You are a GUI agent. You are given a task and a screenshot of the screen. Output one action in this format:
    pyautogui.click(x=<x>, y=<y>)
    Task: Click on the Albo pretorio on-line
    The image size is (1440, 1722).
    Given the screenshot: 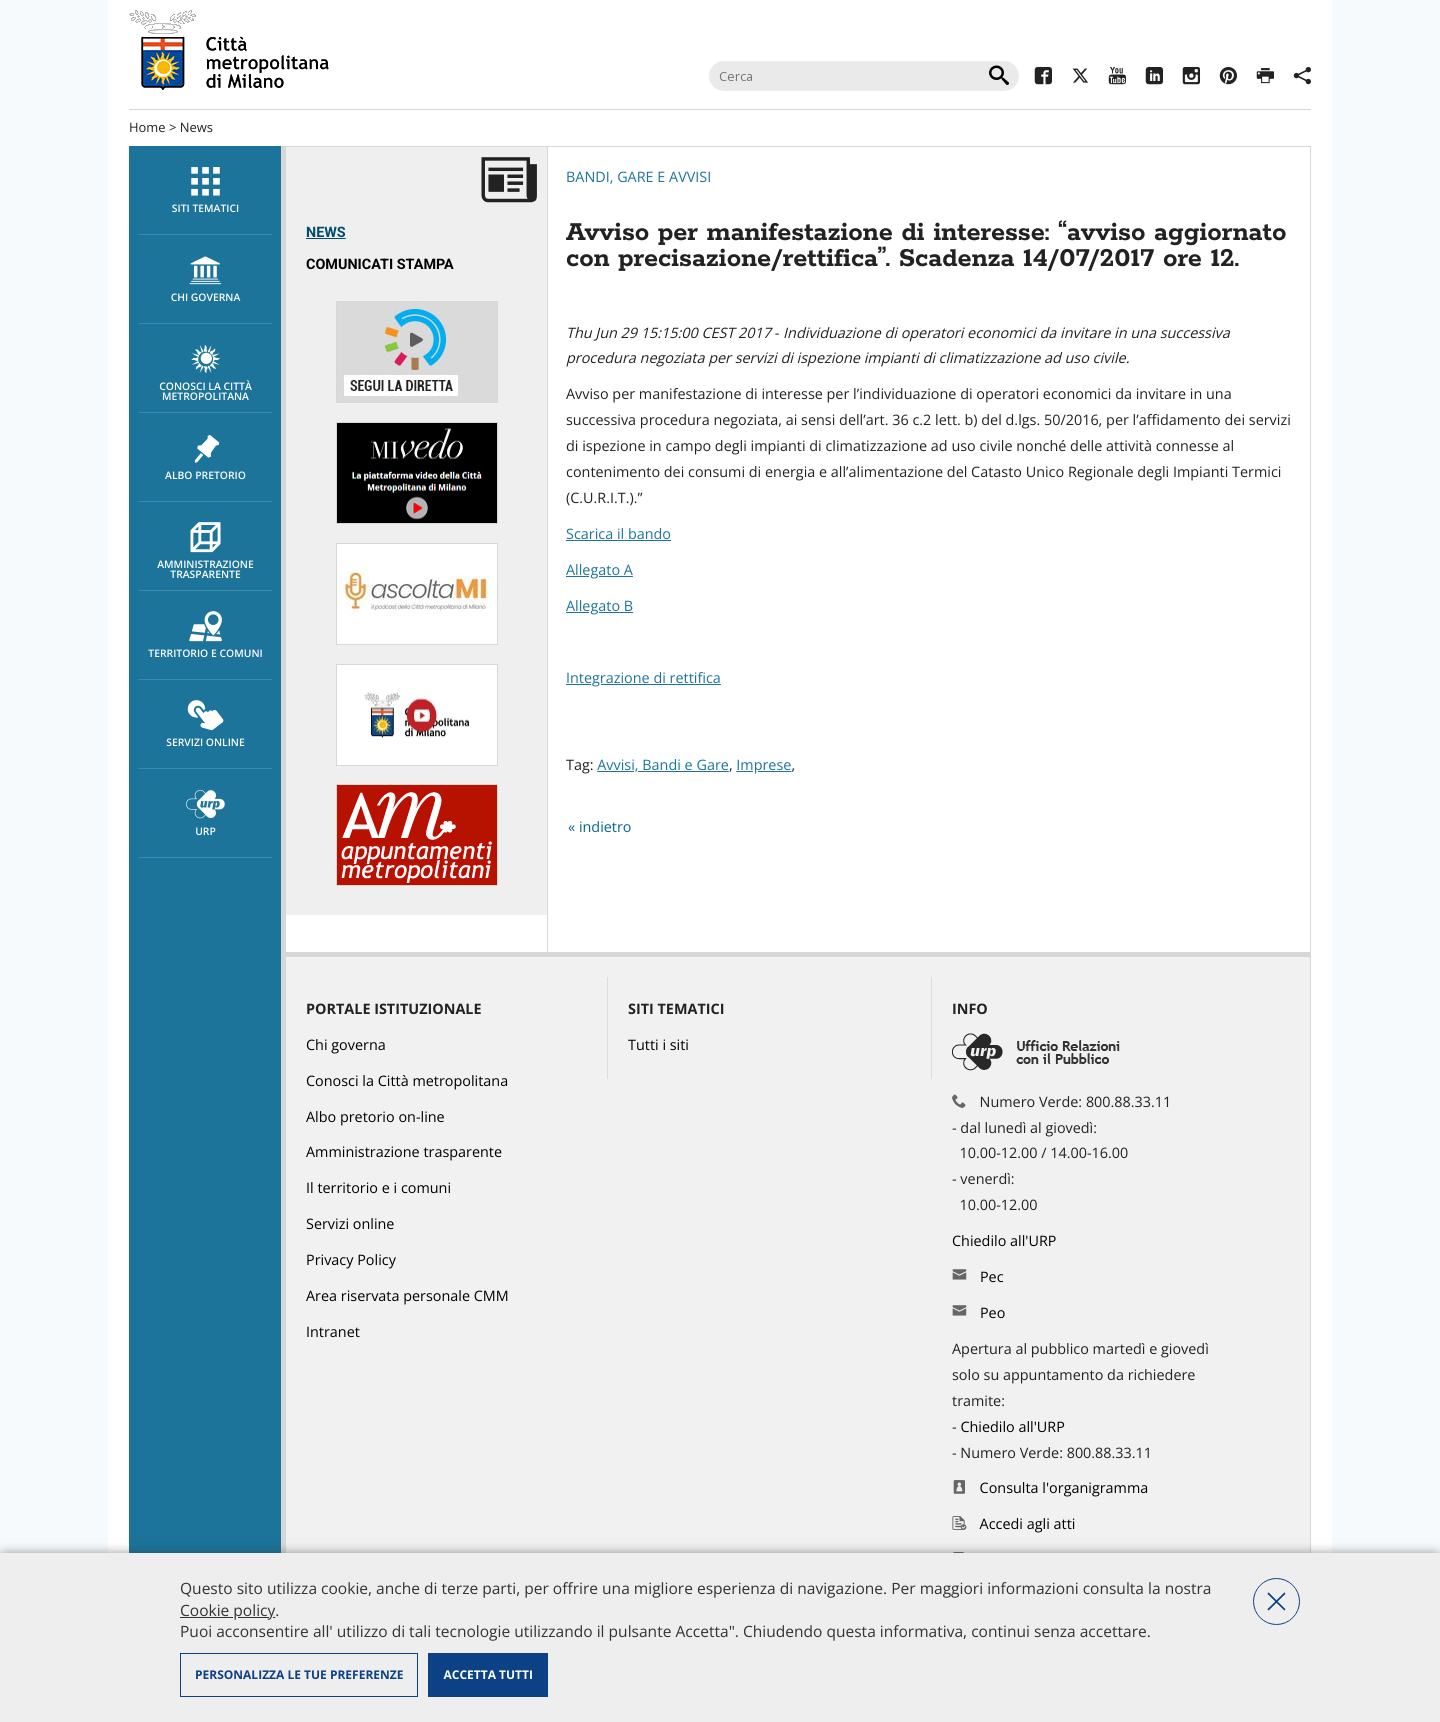 What is the action you would take?
    pyautogui.click(x=375, y=1117)
    